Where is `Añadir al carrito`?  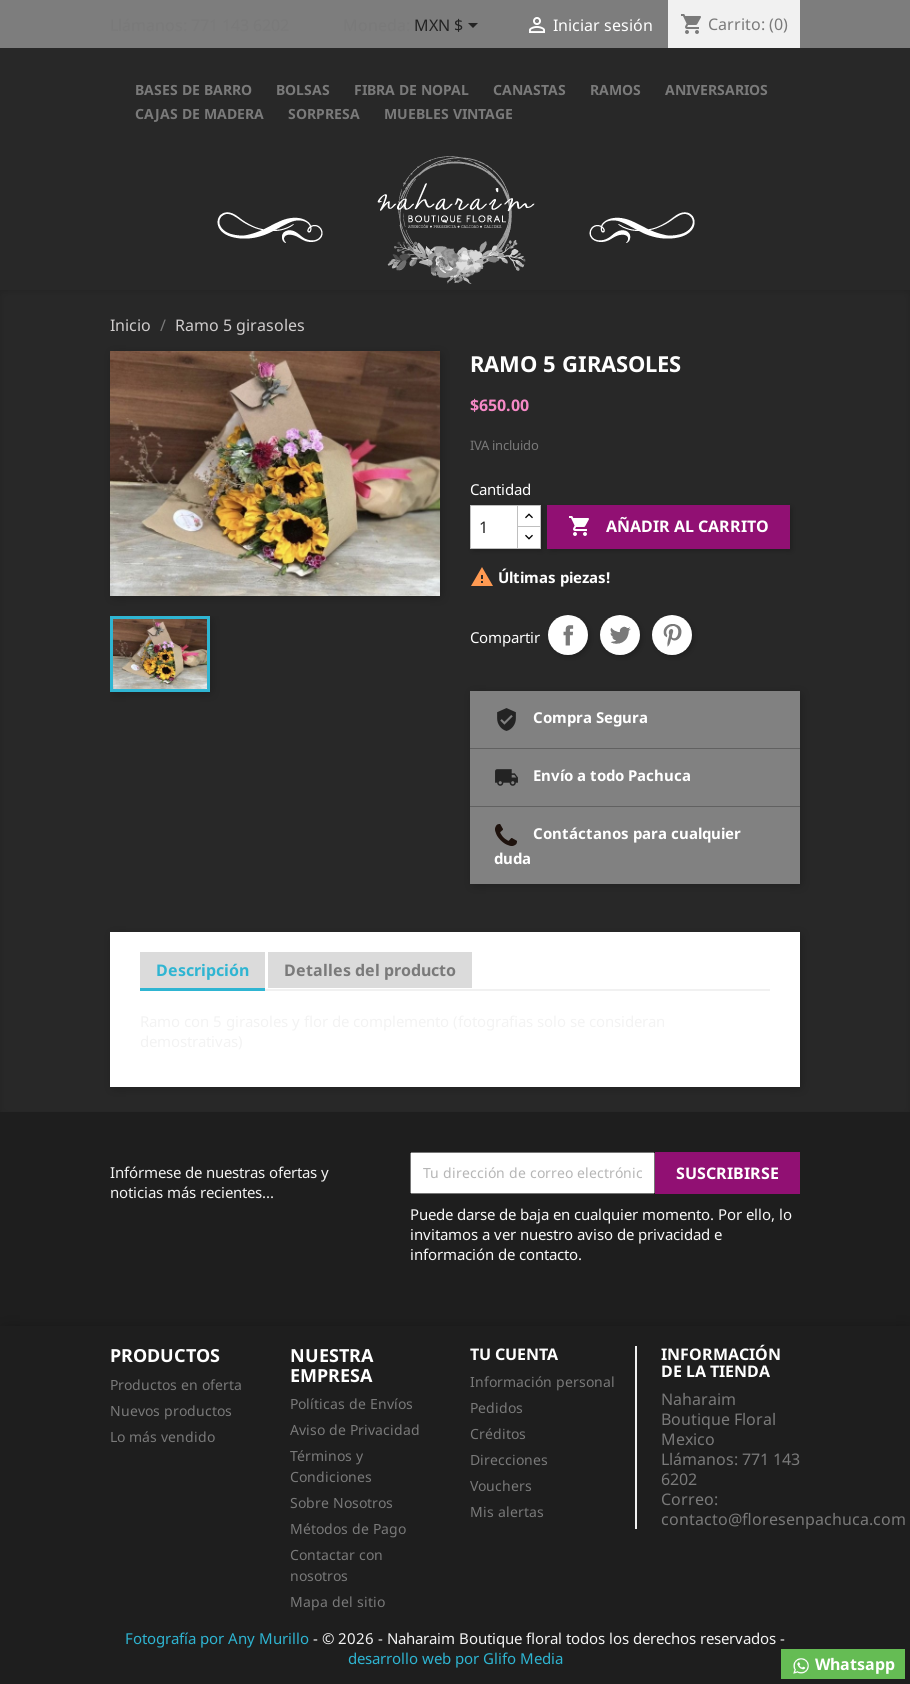 Añadir al carrito is located at coordinates (668, 527).